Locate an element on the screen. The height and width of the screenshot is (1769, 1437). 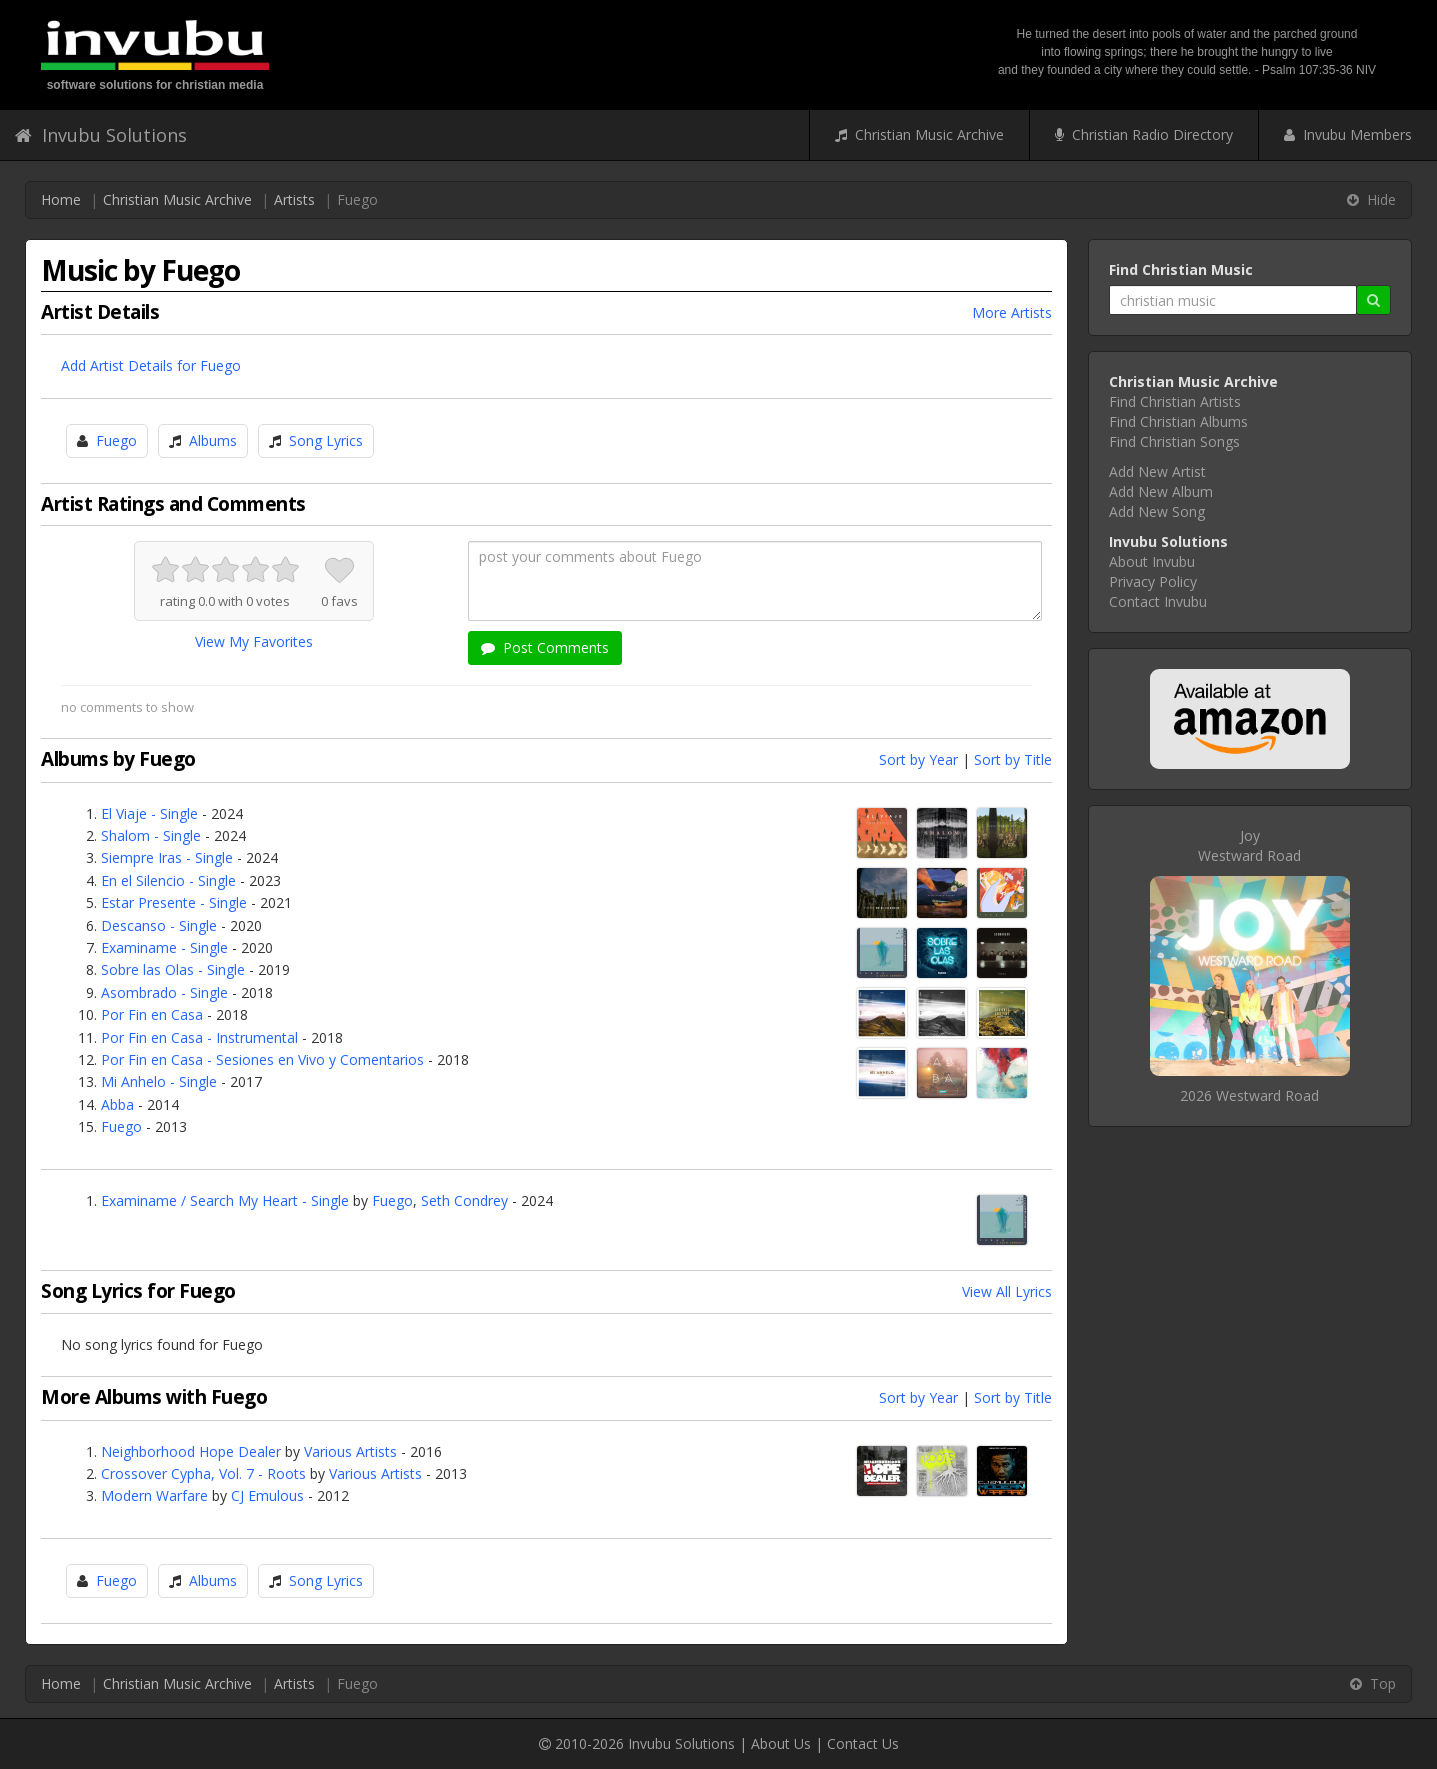
Estar Presente - Single is located at coordinates (174, 902).